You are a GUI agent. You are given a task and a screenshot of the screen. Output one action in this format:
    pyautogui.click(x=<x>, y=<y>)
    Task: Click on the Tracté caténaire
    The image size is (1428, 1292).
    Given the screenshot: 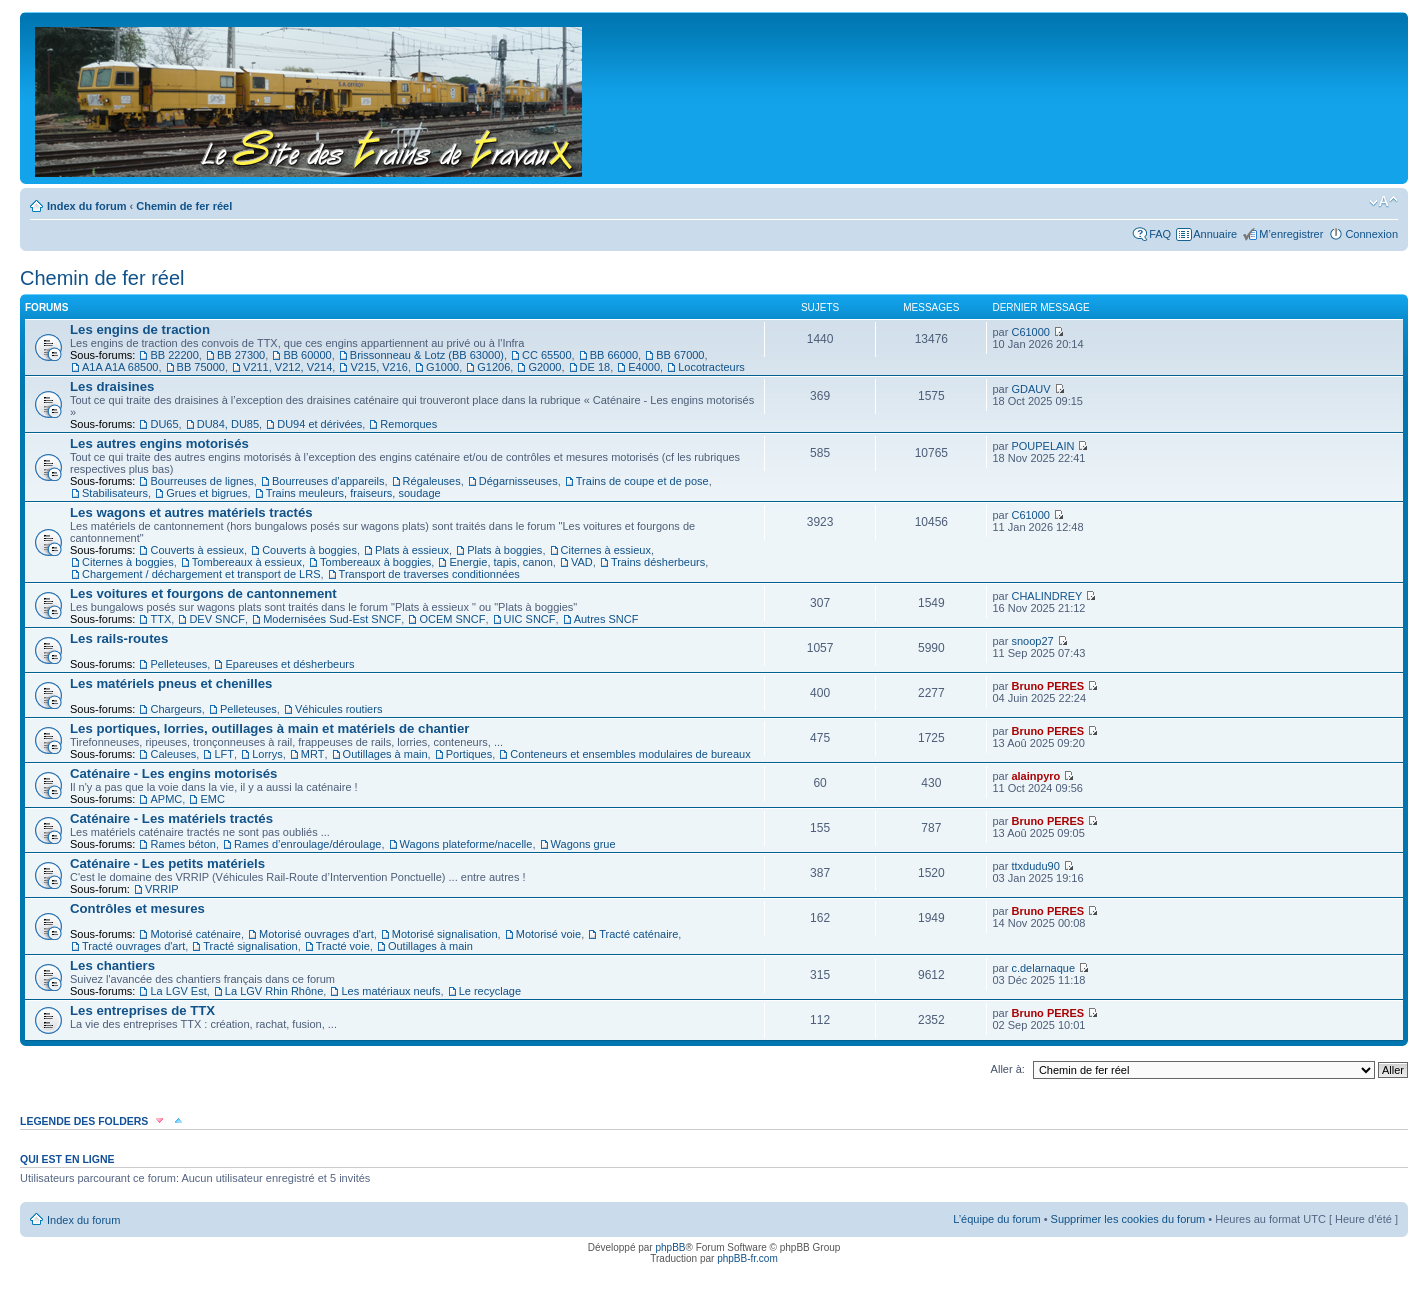 What is the action you would take?
    pyautogui.click(x=638, y=934)
    